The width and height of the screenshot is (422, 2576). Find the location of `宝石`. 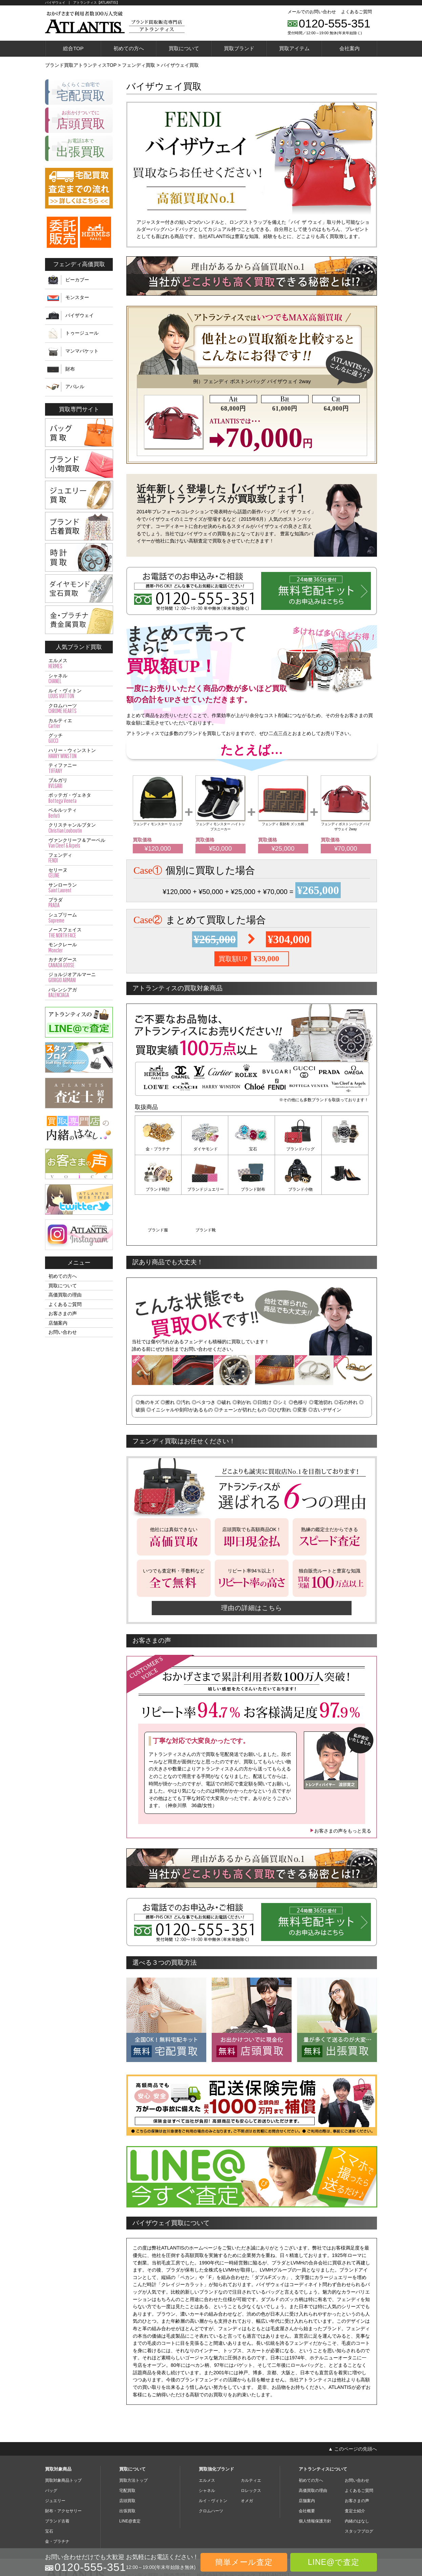

宝石 is located at coordinates (252, 1149).